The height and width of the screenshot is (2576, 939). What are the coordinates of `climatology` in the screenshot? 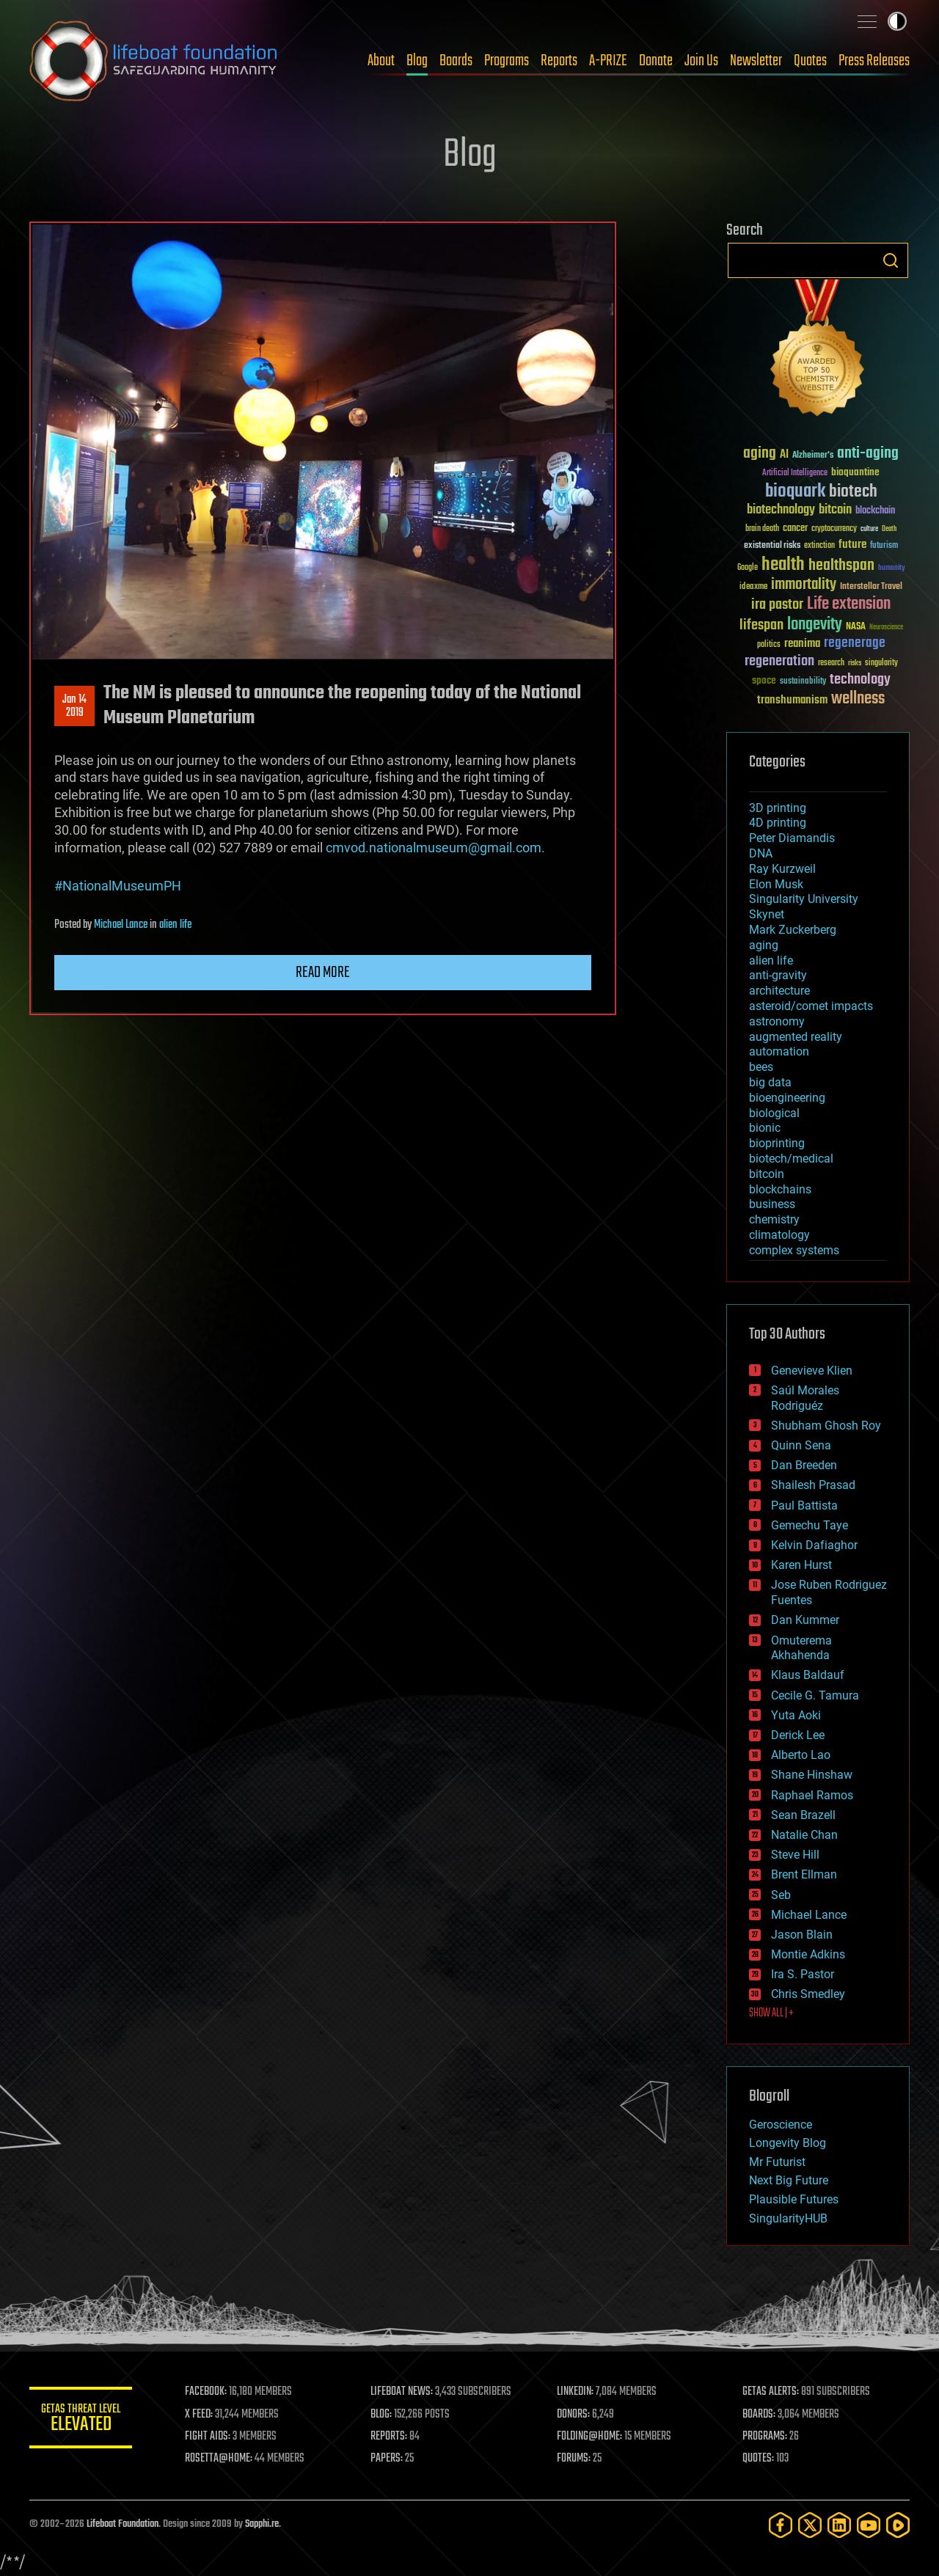 It's located at (779, 1235).